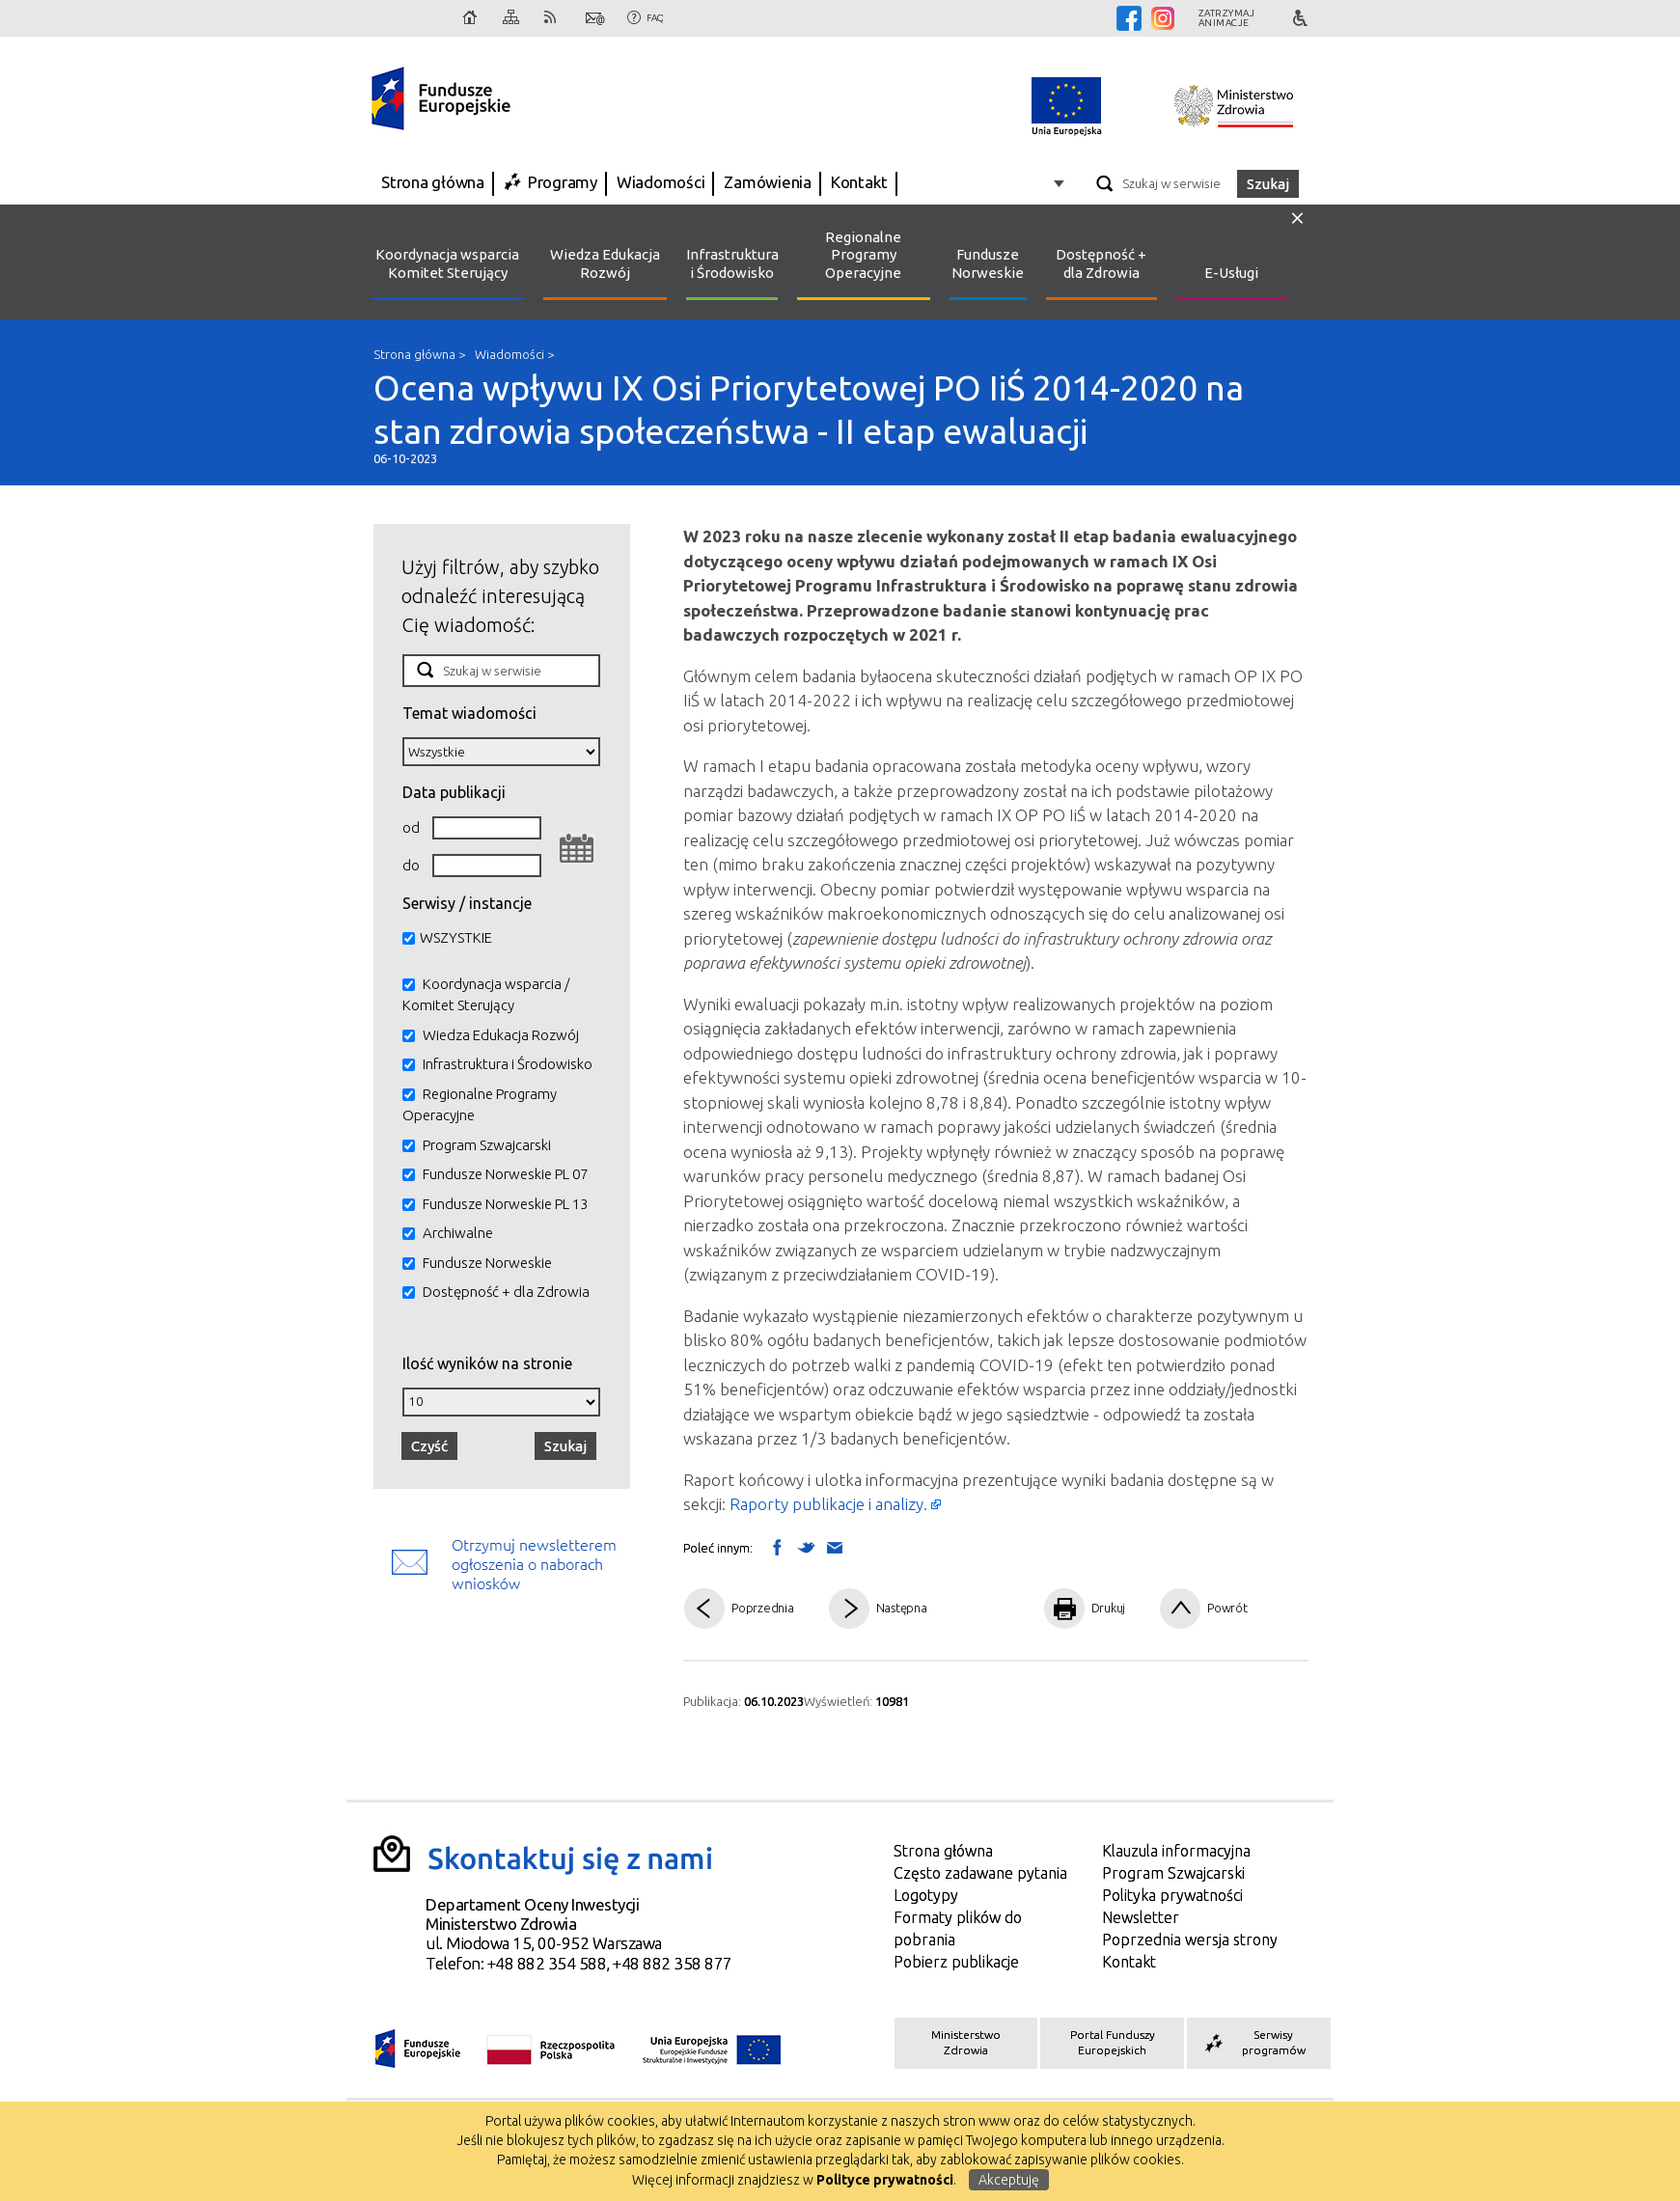  What do you see at coordinates (595, 18) in the screenshot?
I see `Kontakt` at bounding box center [595, 18].